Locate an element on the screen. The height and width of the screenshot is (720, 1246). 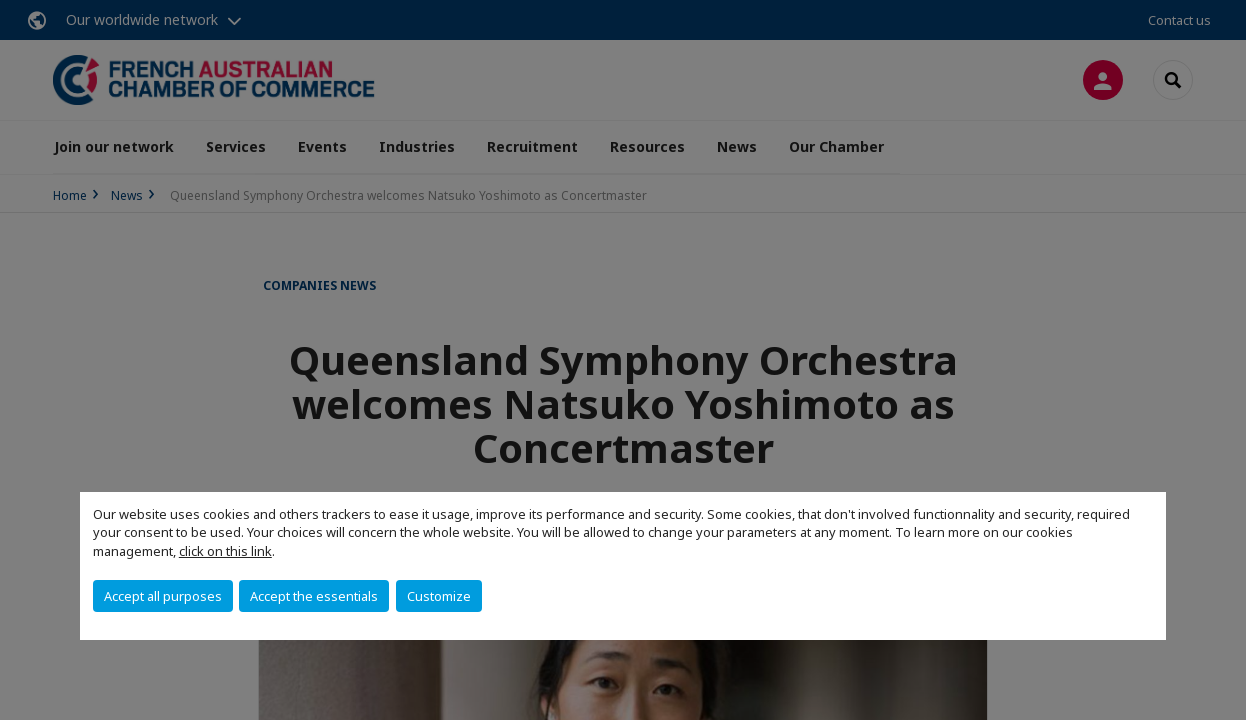
Accept all purposes is located at coordinates (163, 596).